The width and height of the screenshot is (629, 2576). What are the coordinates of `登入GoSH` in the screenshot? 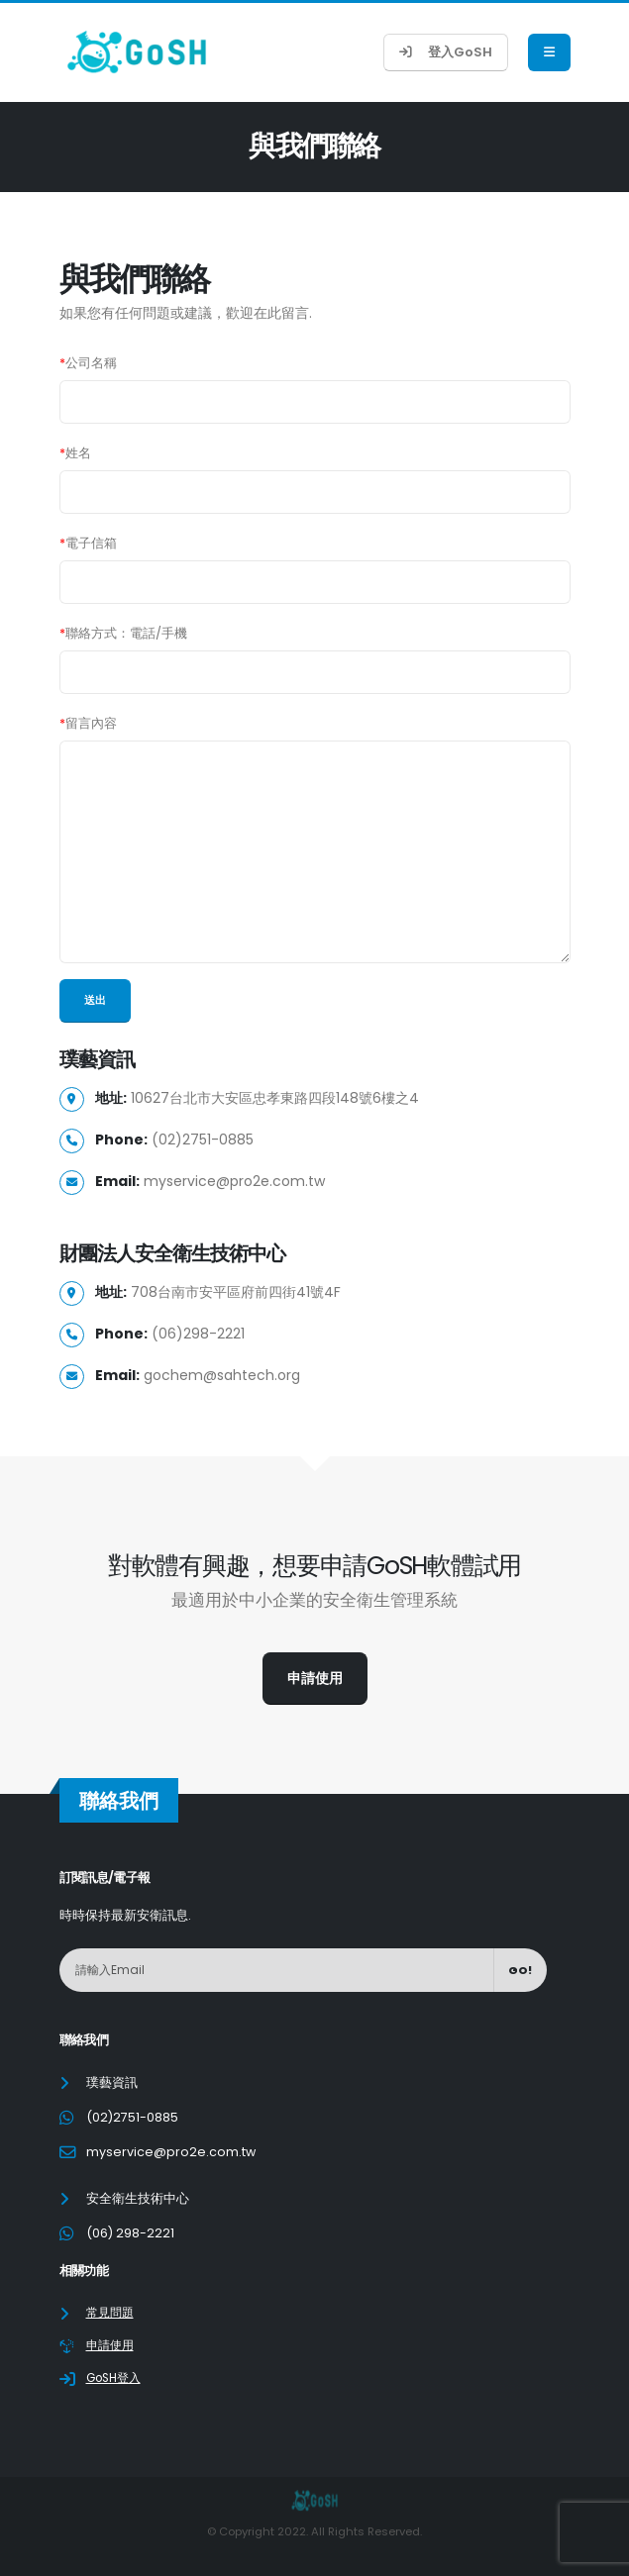 It's located at (445, 52).